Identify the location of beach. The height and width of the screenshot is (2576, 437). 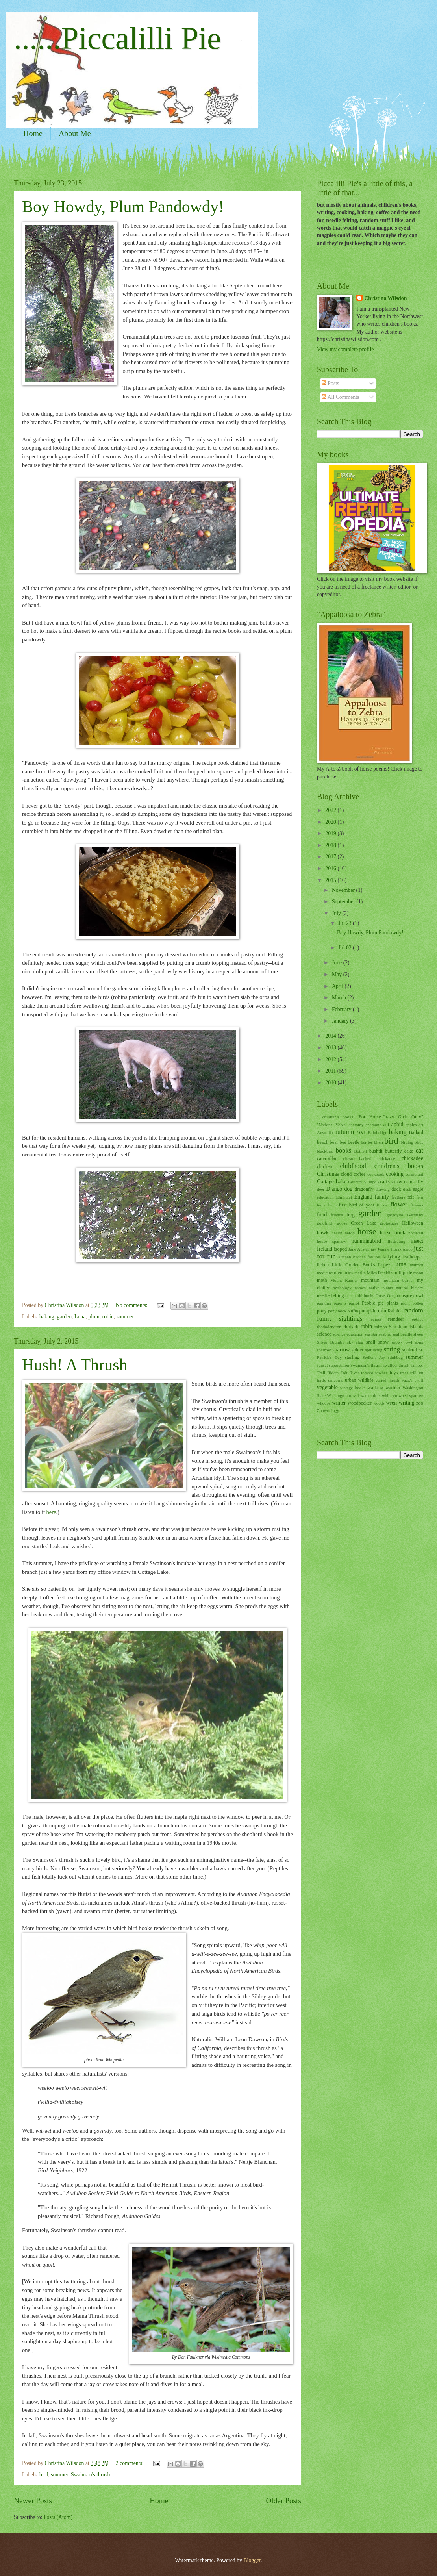
(322, 1142).